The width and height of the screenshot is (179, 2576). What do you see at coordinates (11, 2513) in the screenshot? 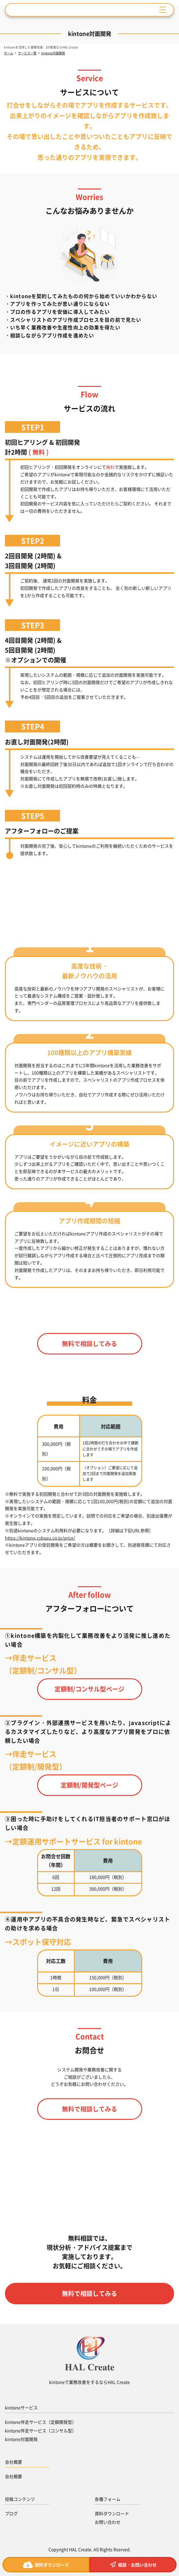
I see `ブログ` at bounding box center [11, 2513].